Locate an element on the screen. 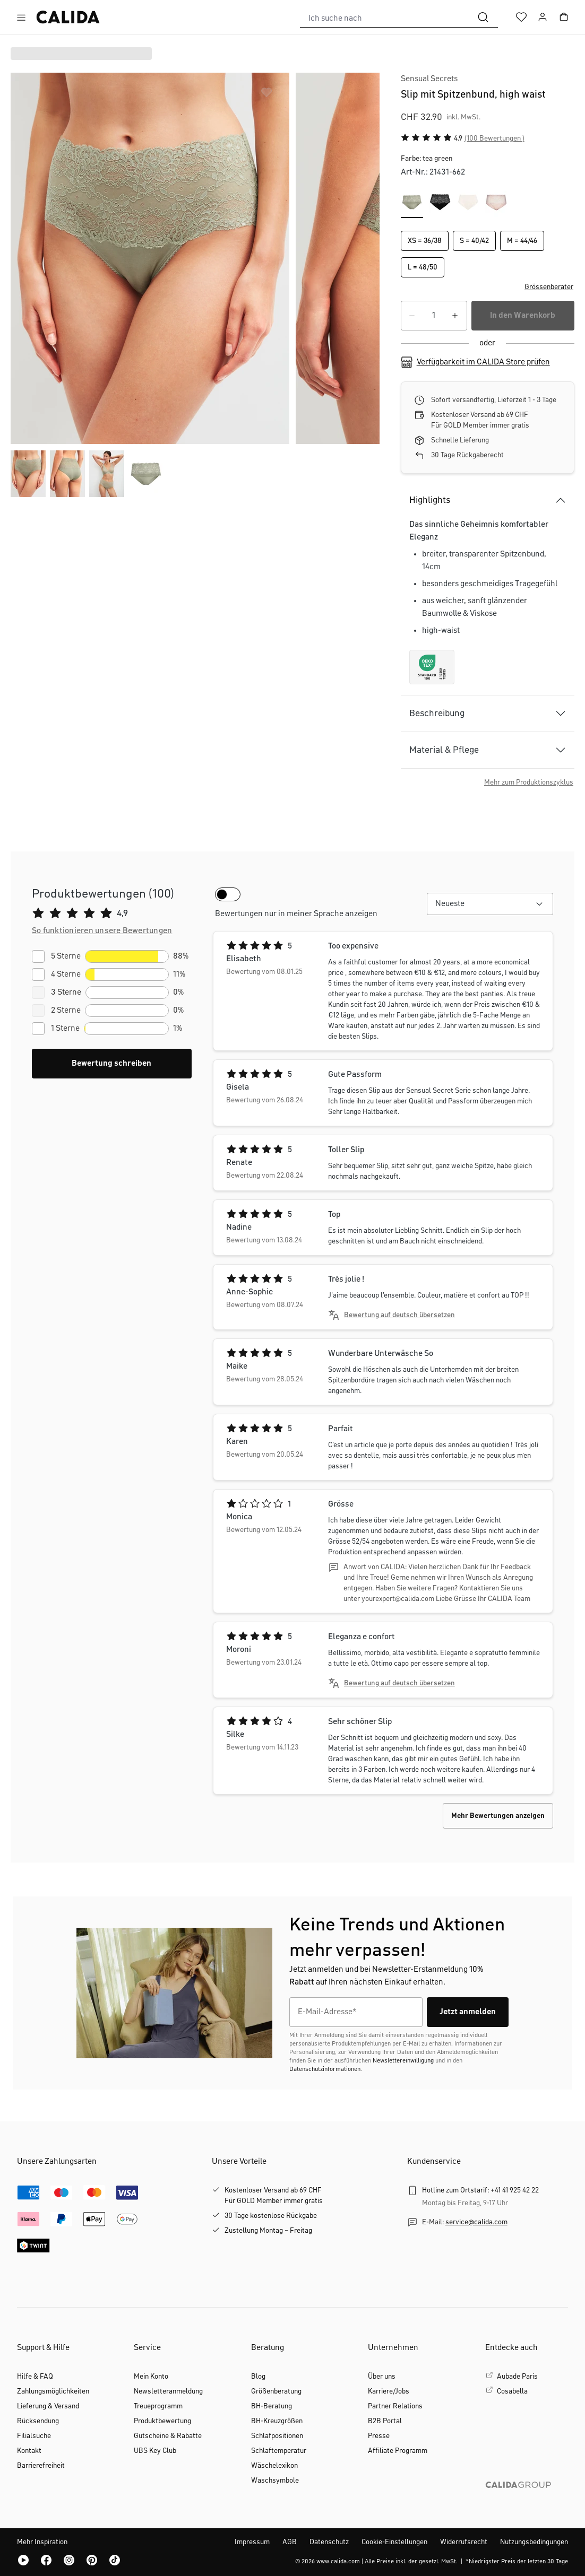  Datenschutzinformationen is located at coordinates (324, 2069).